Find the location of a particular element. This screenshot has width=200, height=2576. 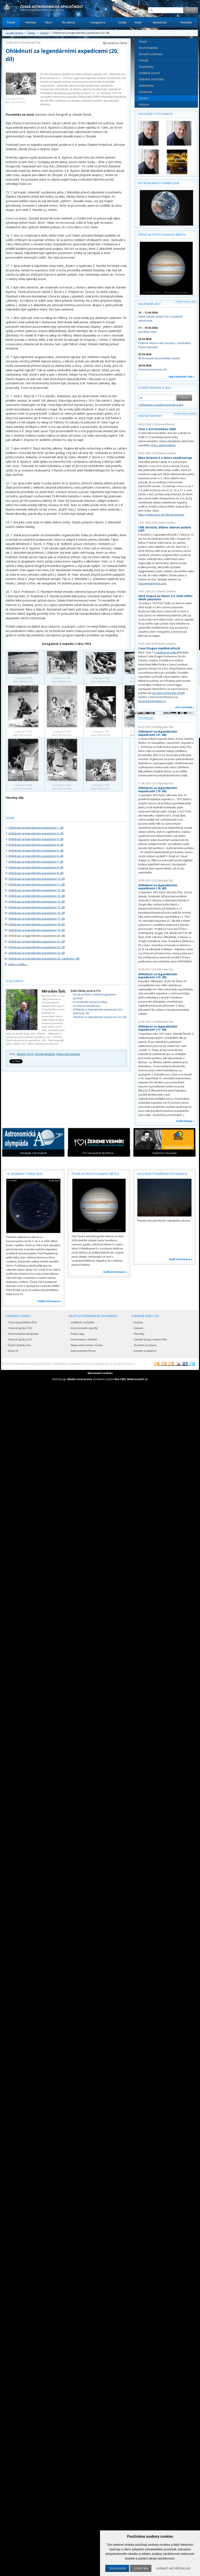

Ohlédnutí za legendárními expedicemi (13. díl) is located at coordinates (36, 896).